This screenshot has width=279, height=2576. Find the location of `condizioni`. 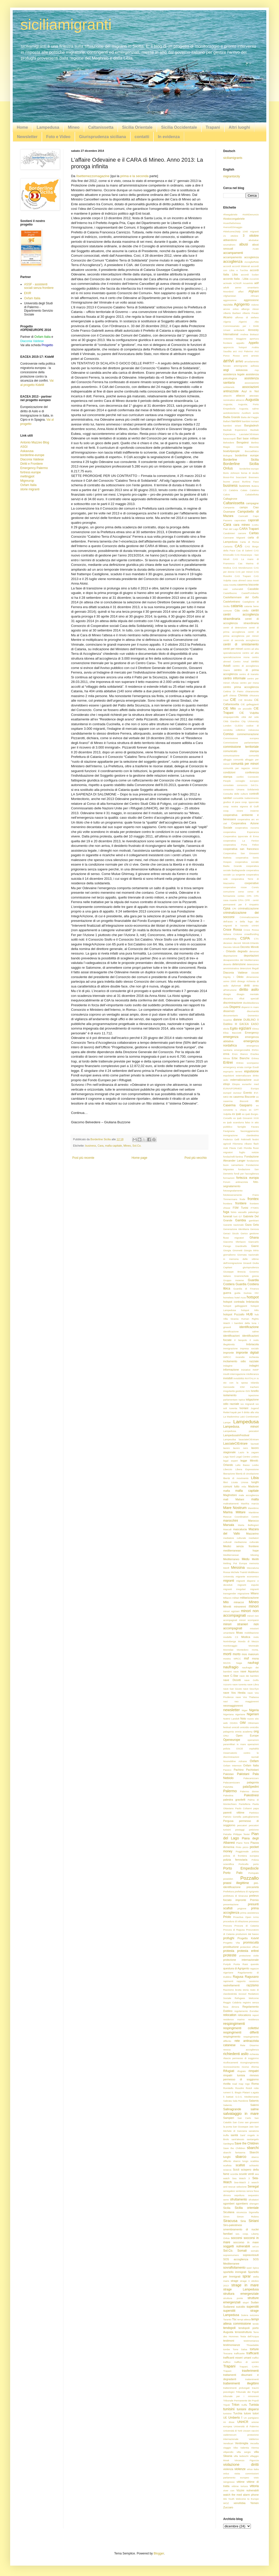

condizioni is located at coordinates (229, 772).